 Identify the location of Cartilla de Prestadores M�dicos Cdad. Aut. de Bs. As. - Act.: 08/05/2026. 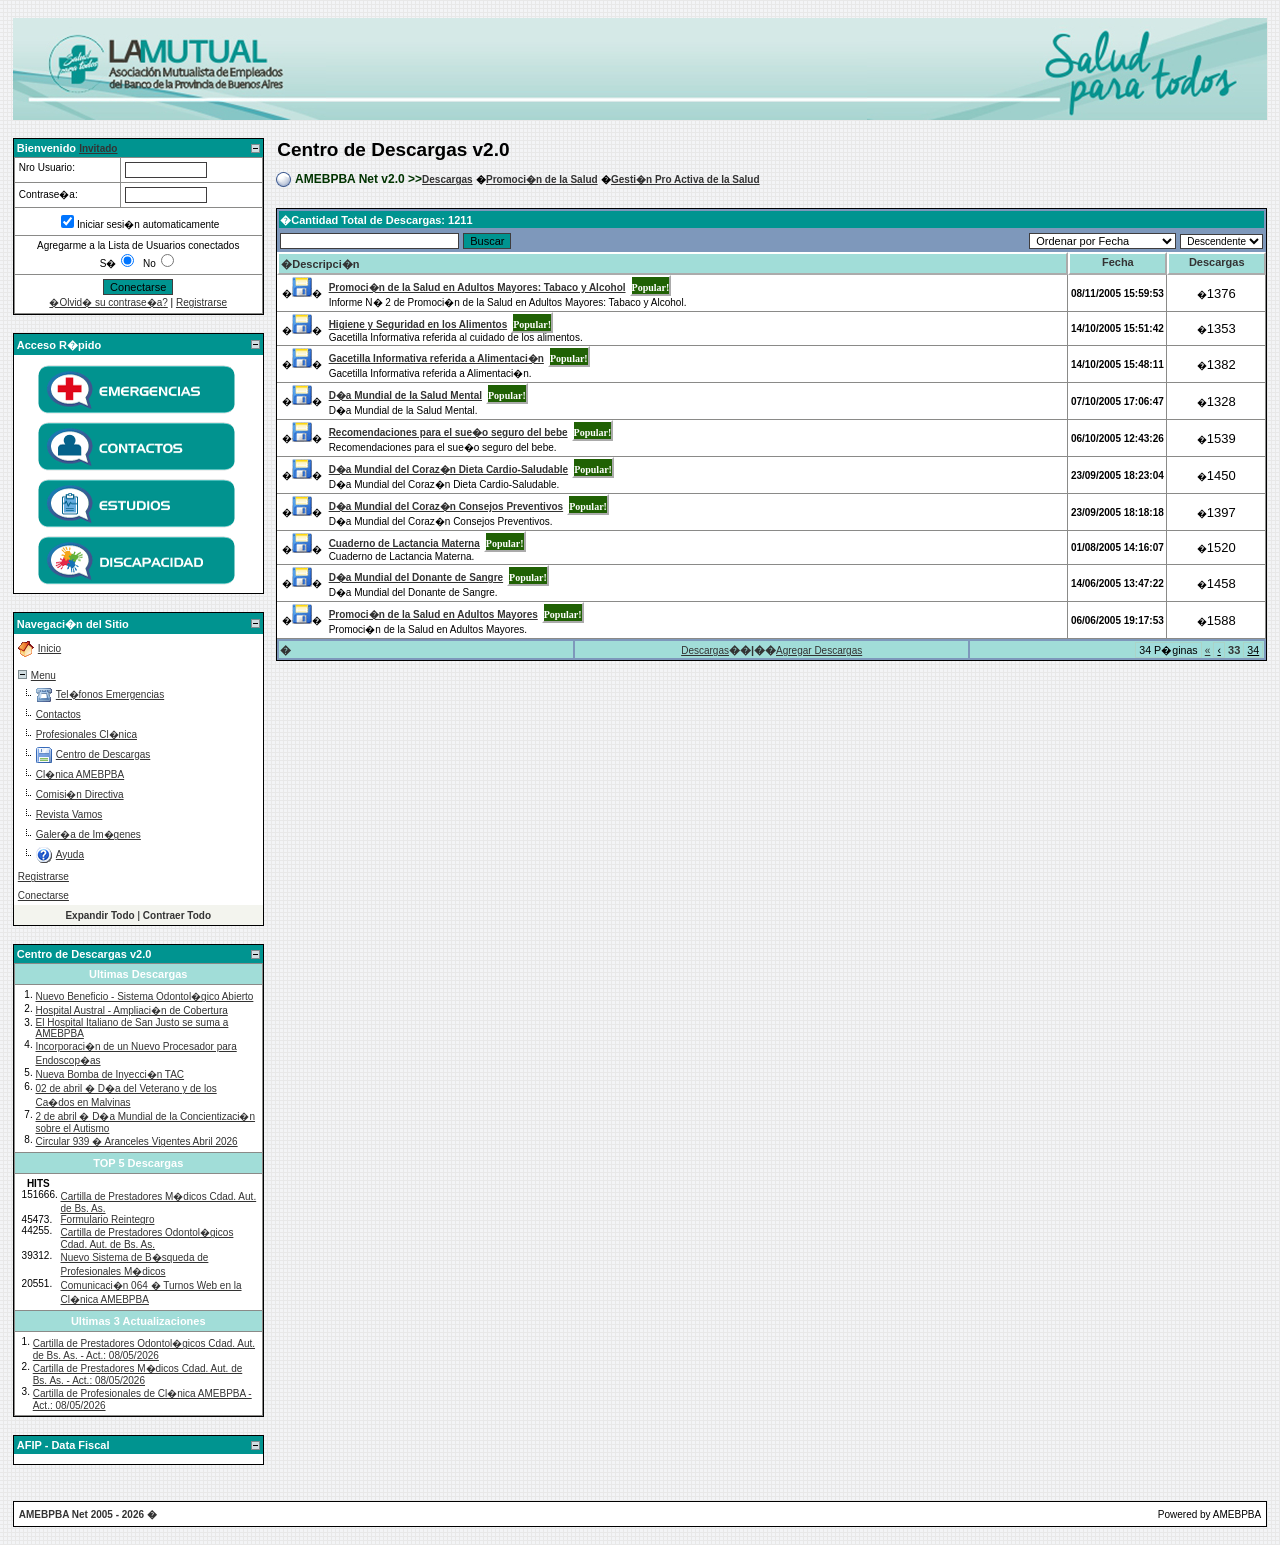
(138, 1374).